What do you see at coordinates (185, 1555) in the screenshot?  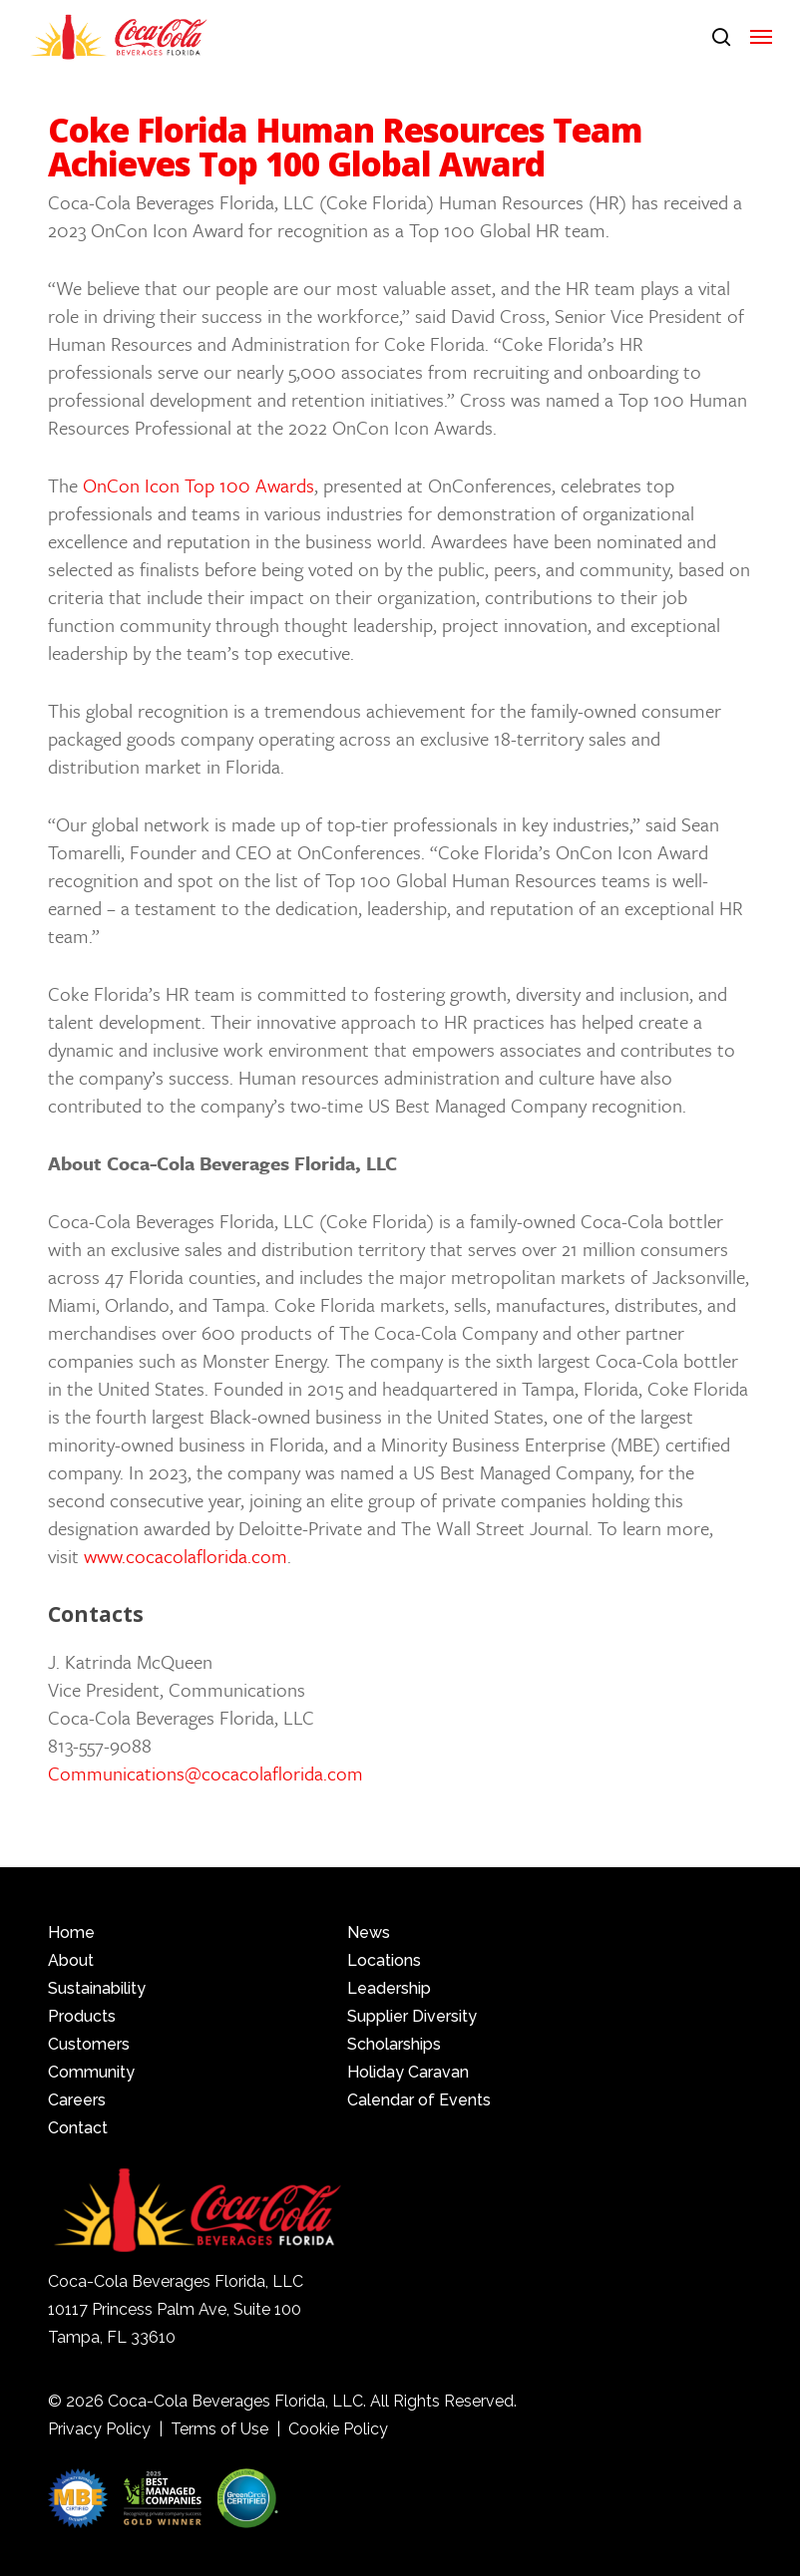 I see `www.cocacolaflorida.com` at bounding box center [185, 1555].